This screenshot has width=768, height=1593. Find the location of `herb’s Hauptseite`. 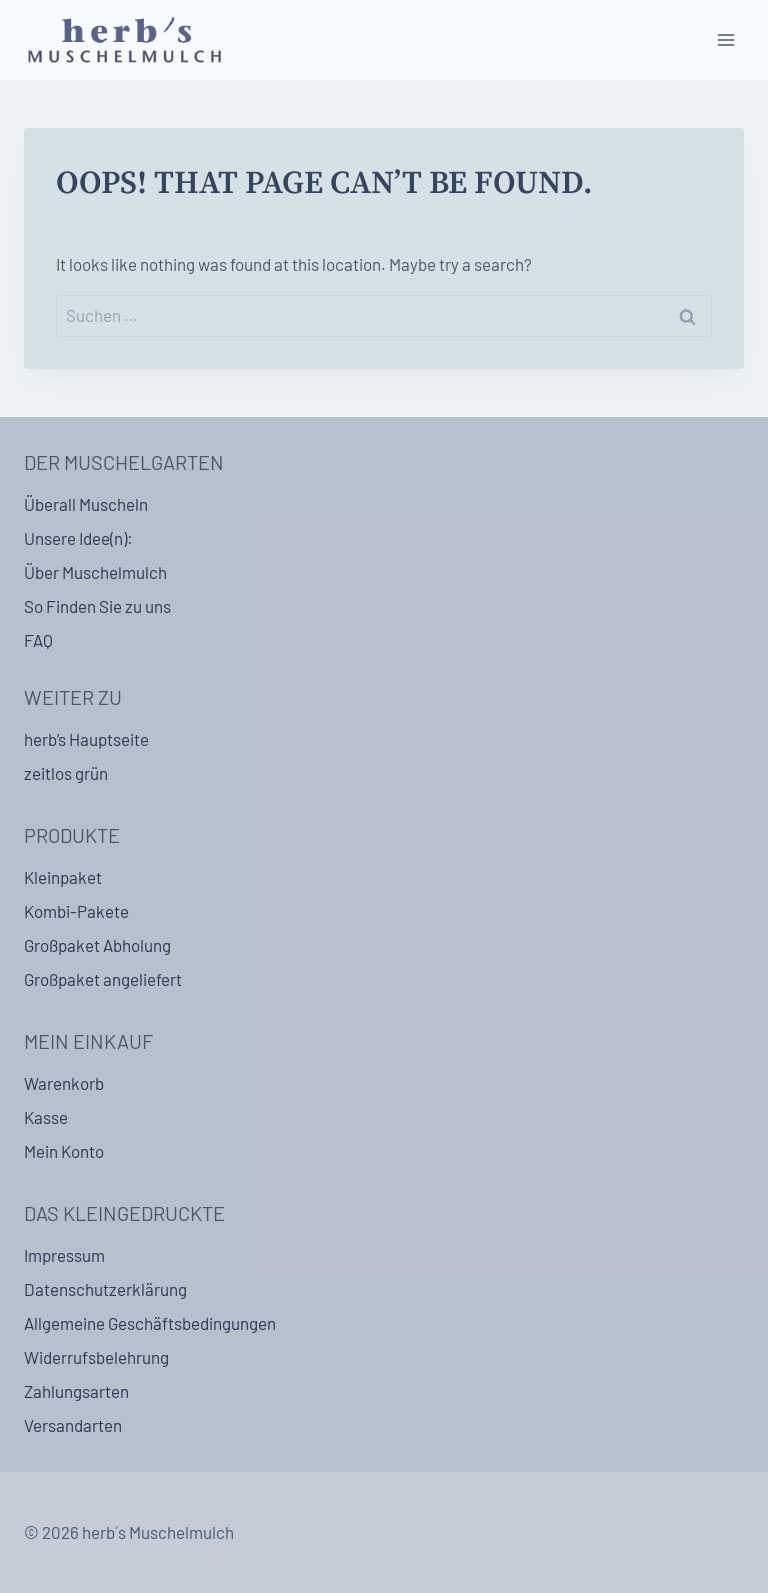

herb’s Hauptseite is located at coordinates (86, 739).